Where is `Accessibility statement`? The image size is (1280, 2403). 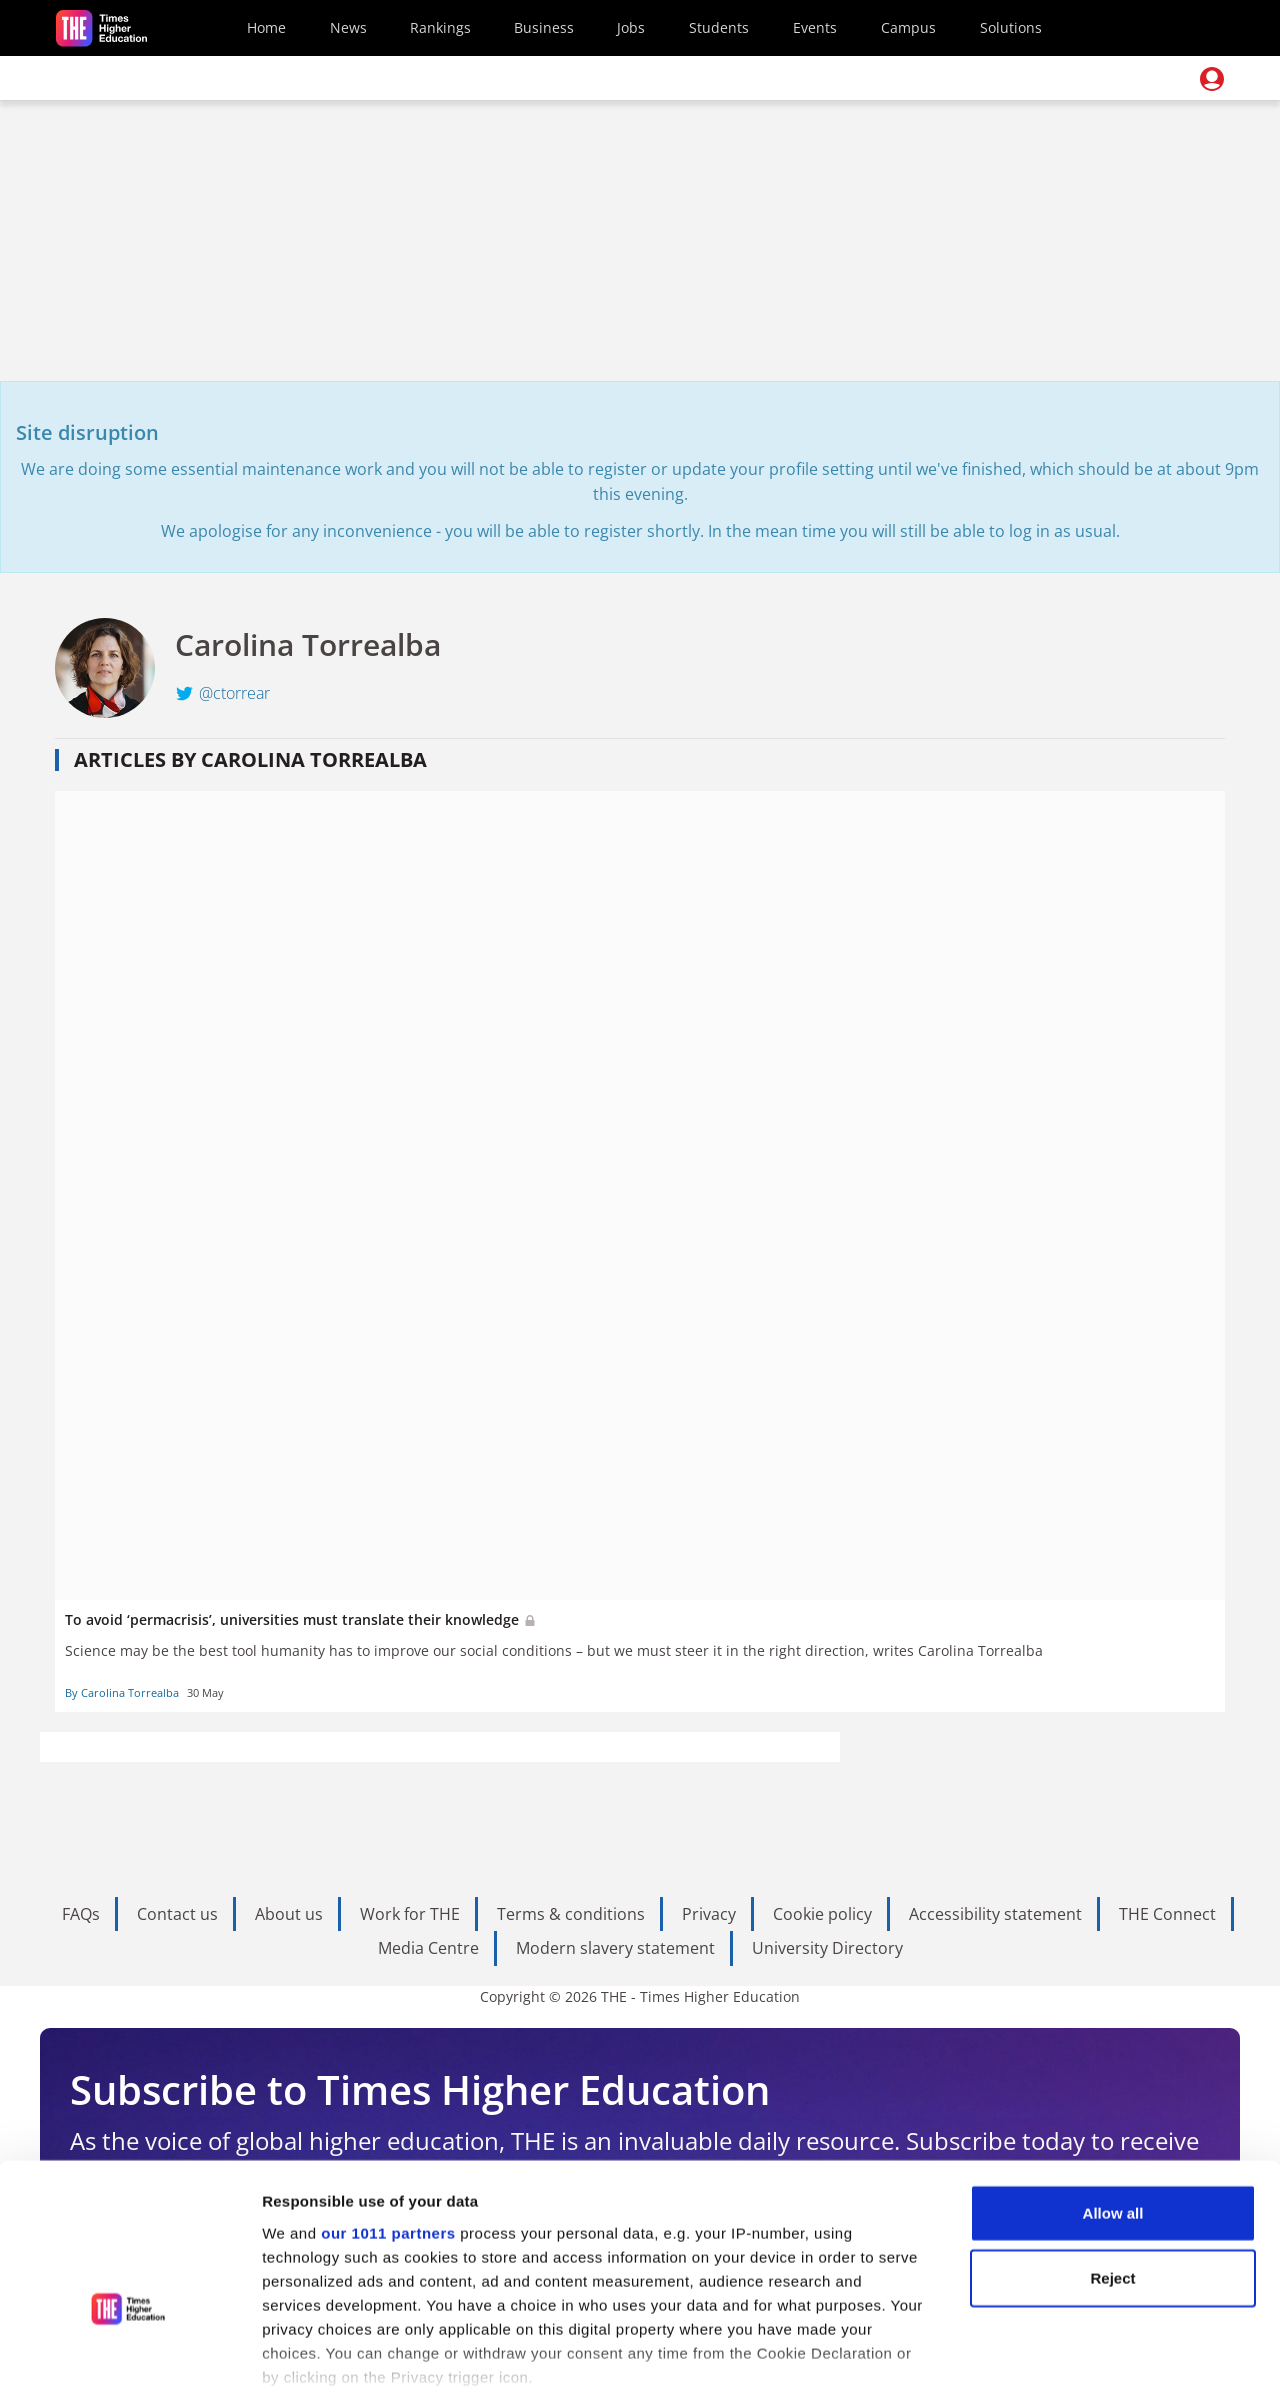 Accessibility statement is located at coordinates (995, 1914).